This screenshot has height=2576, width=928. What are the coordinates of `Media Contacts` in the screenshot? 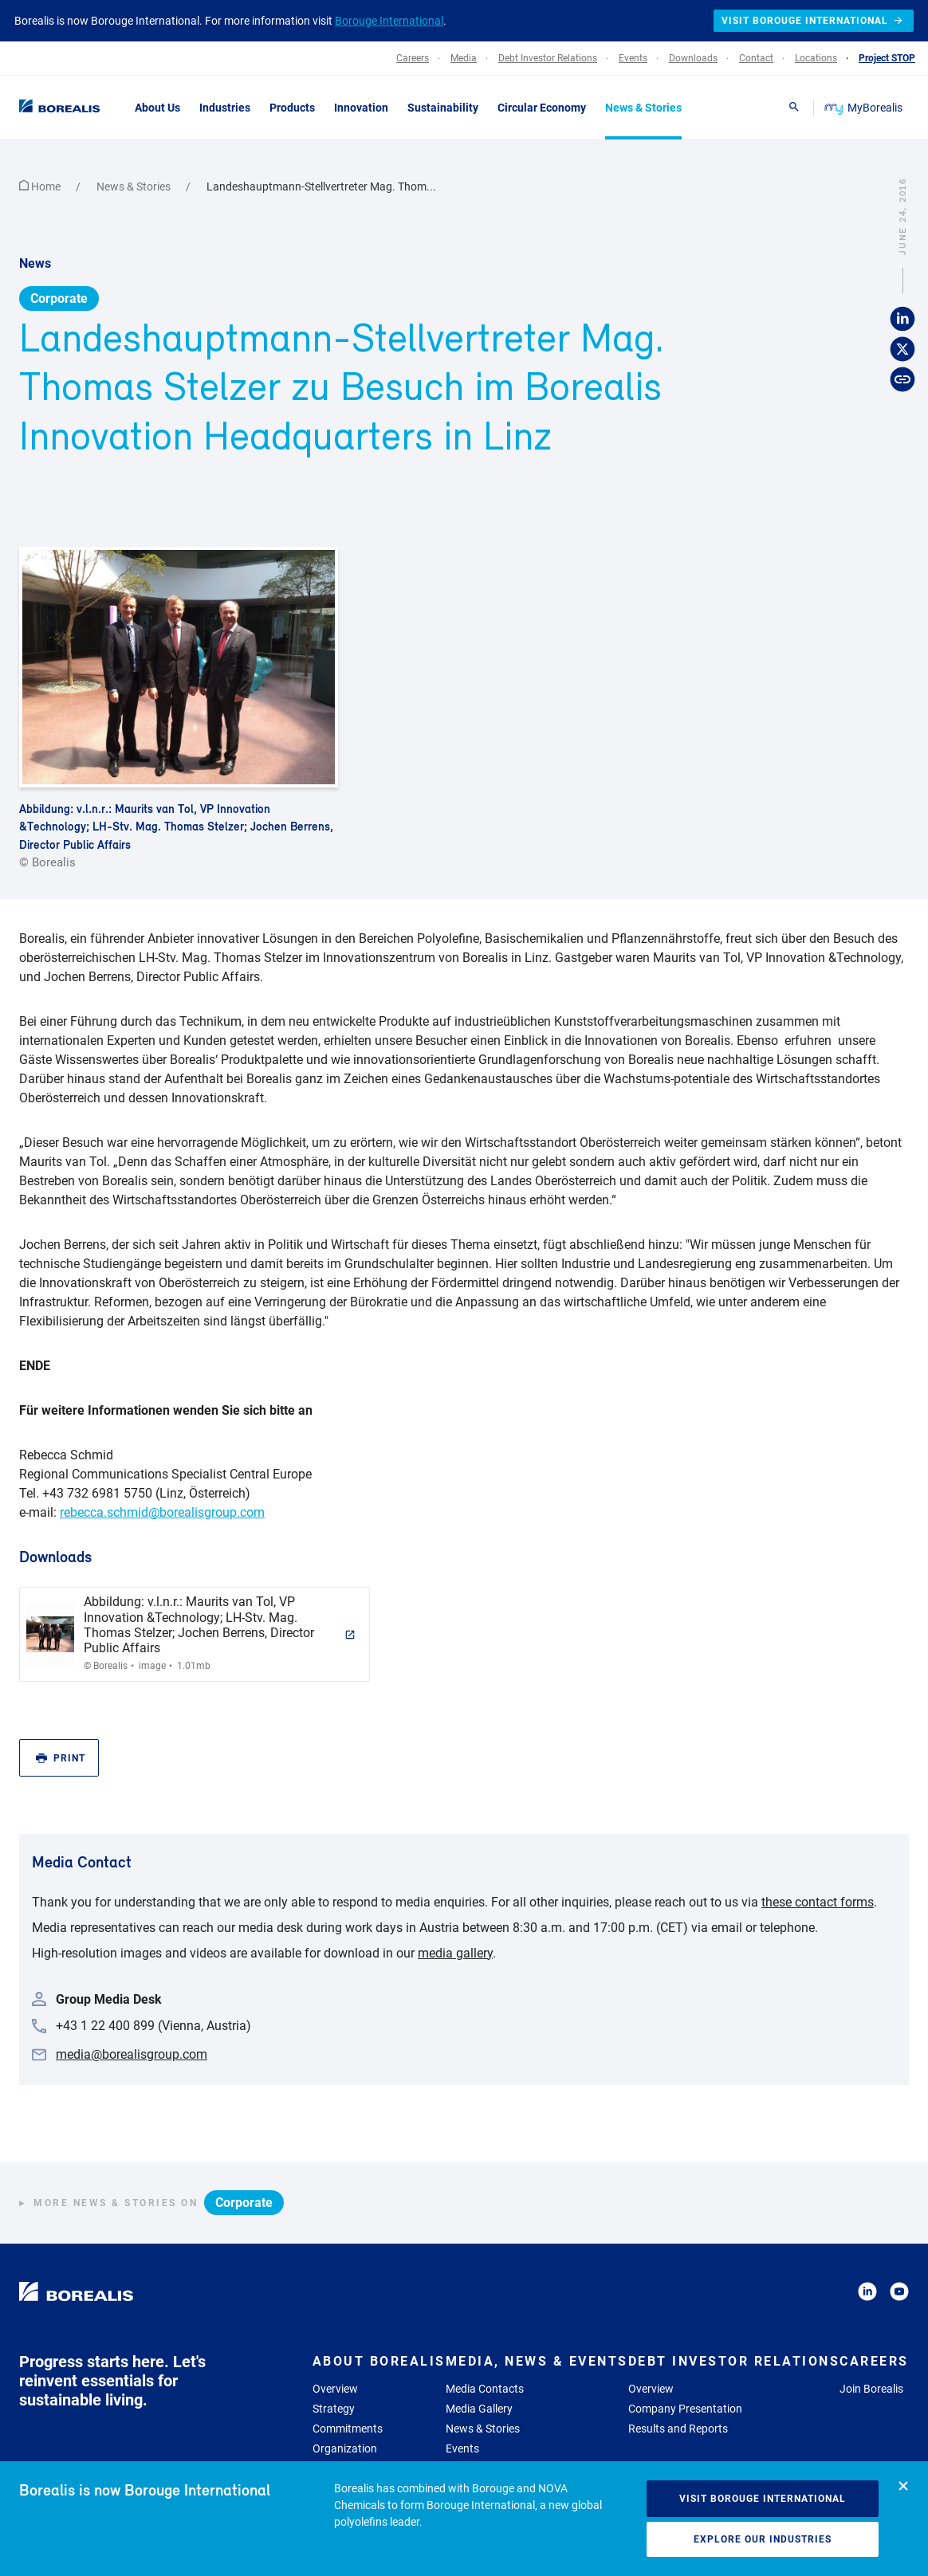 It's located at (485, 2388).